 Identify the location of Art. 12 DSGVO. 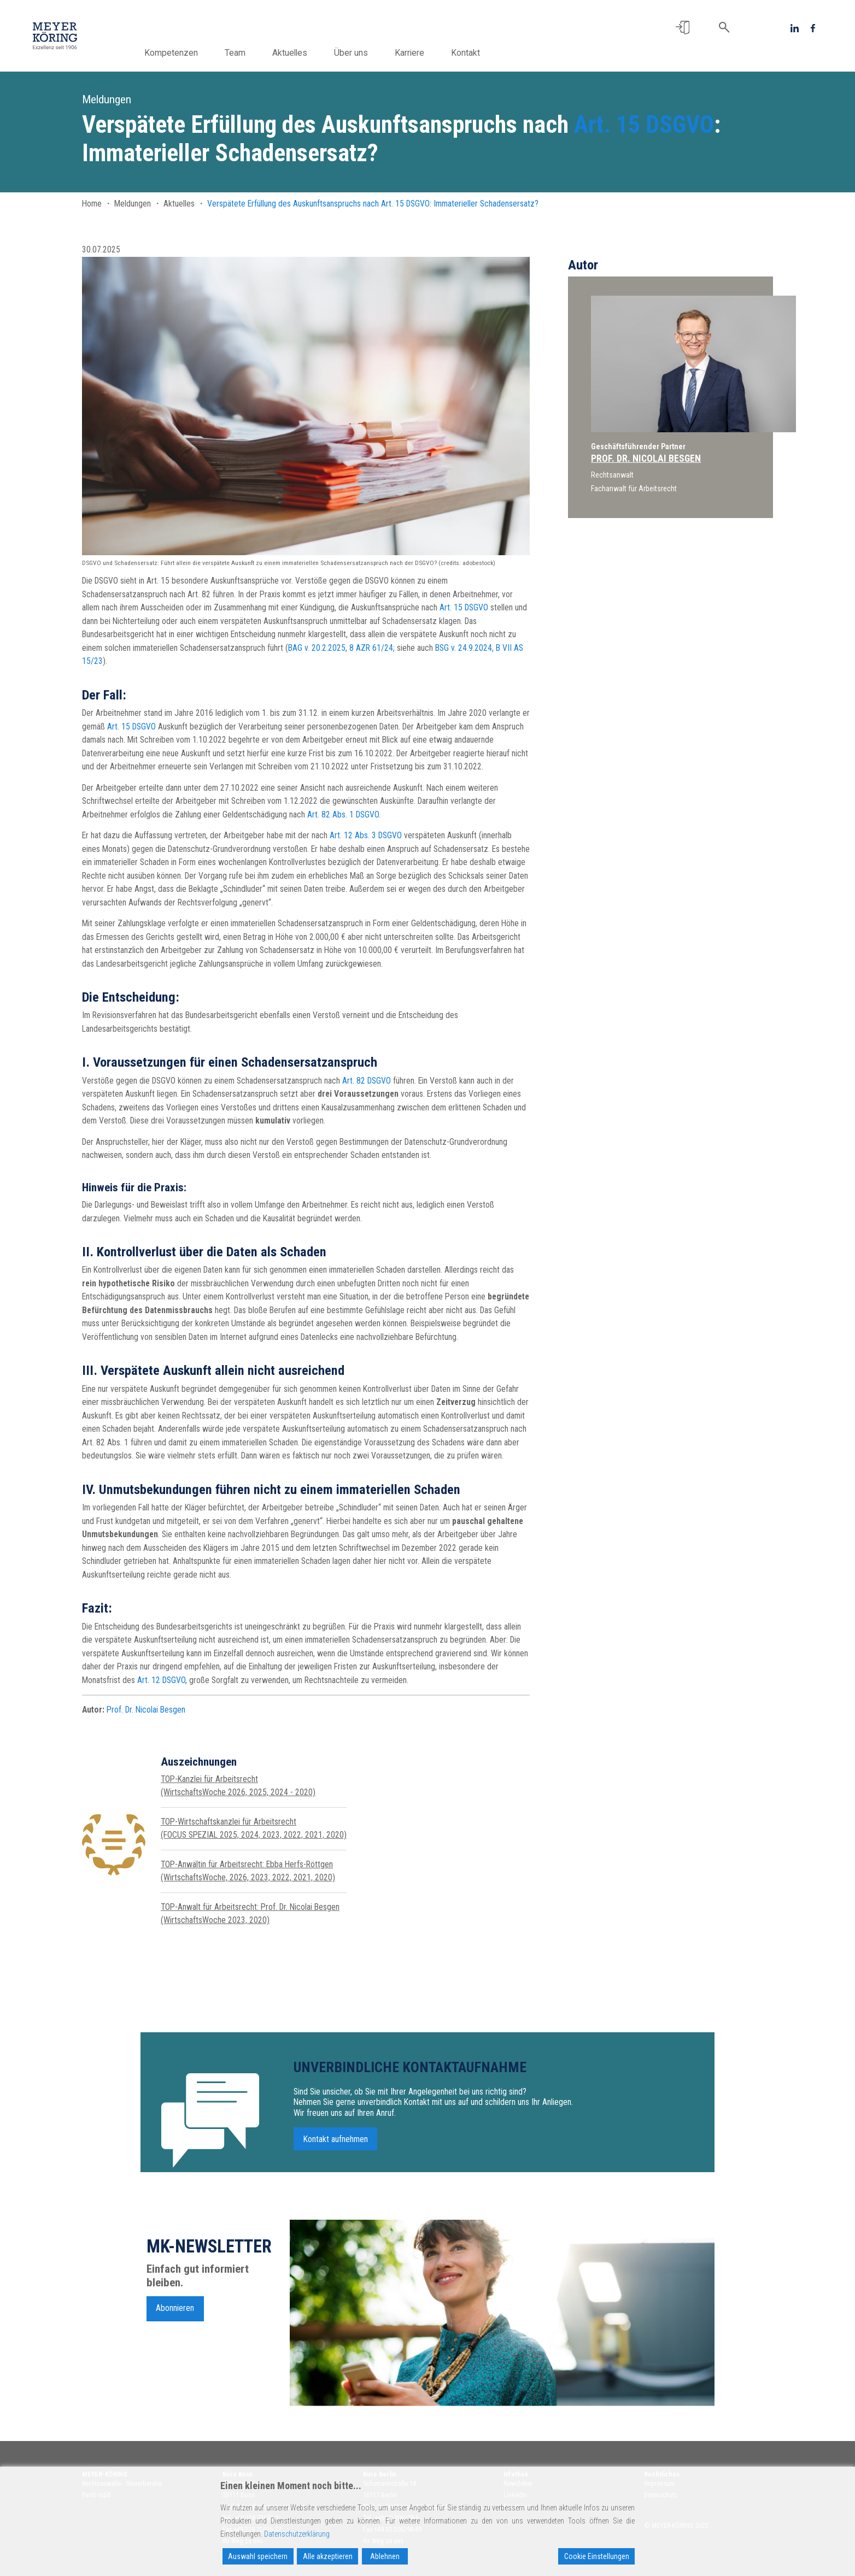
(161, 1680).